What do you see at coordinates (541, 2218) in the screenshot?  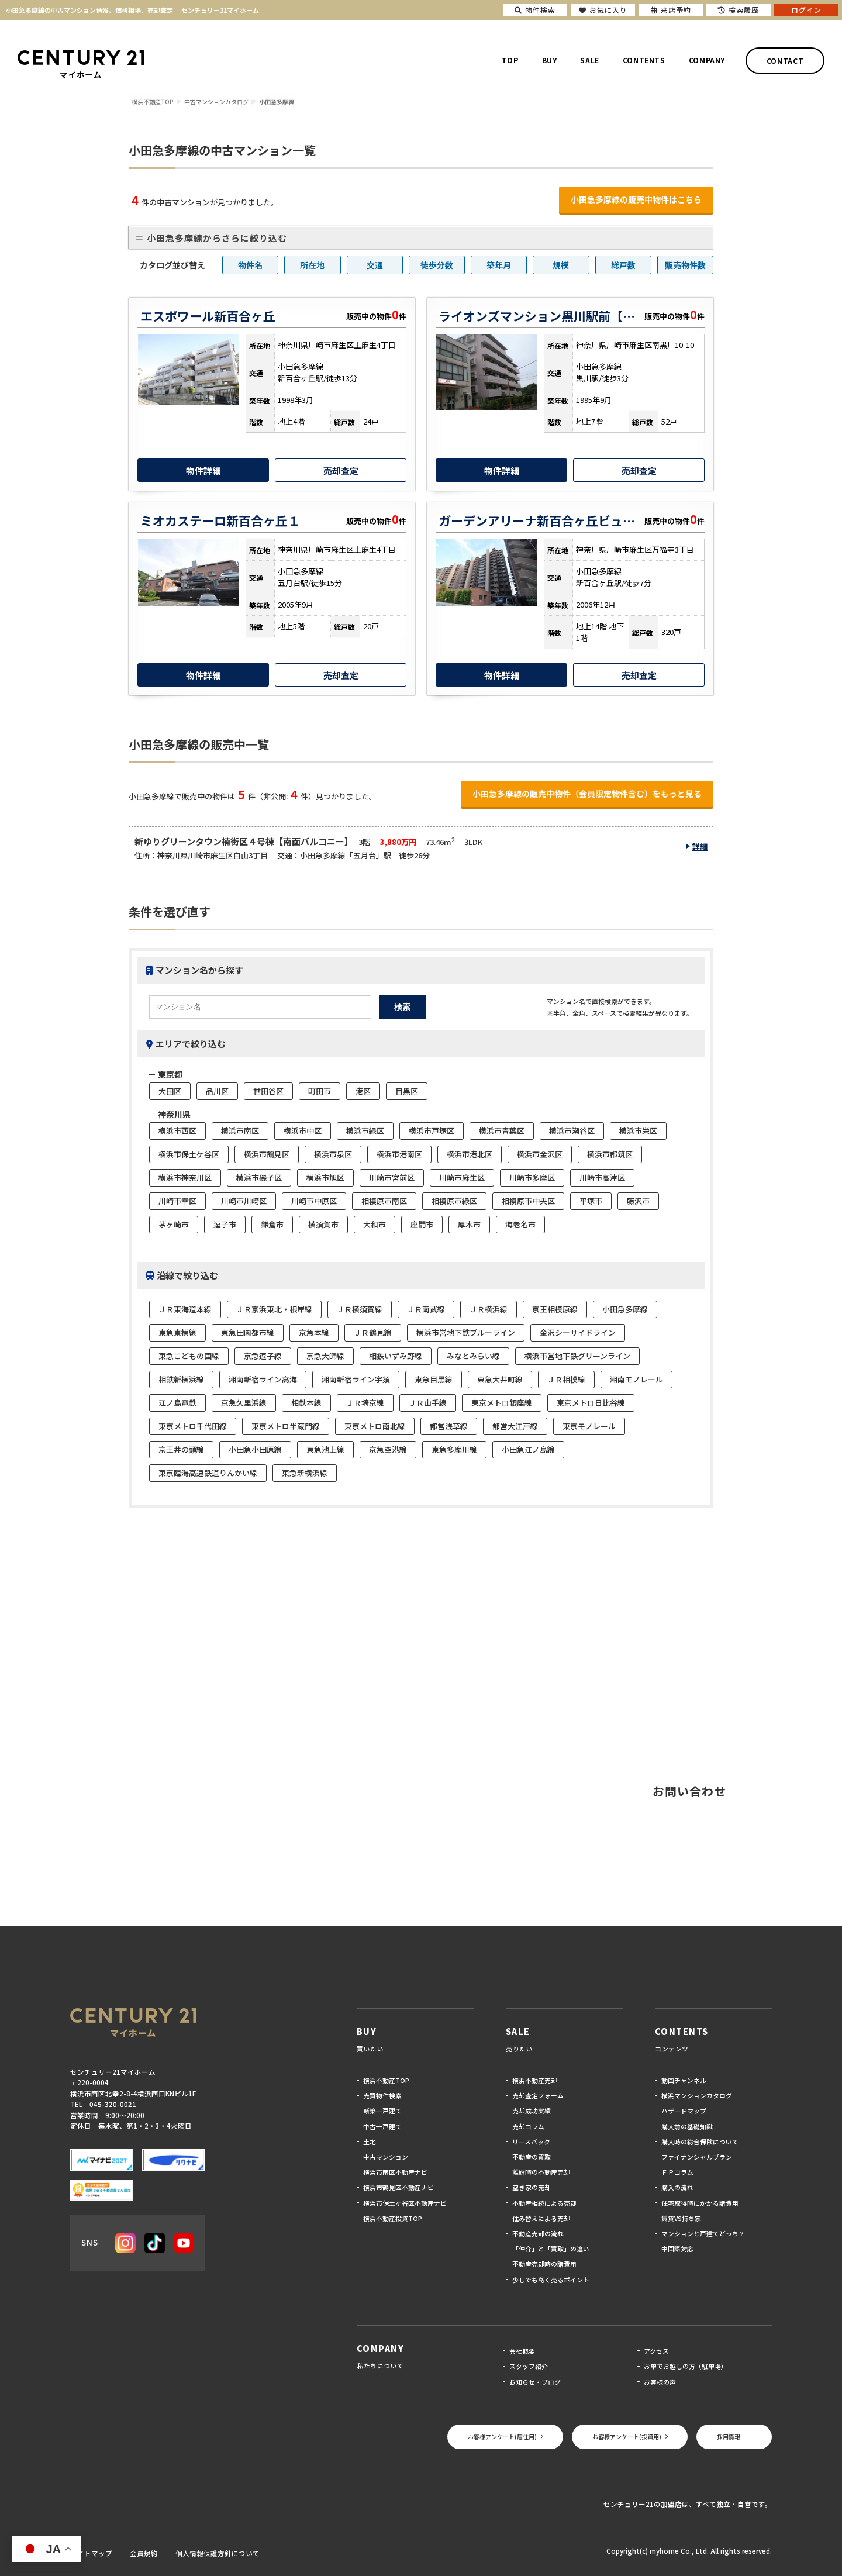 I see `住み替えによる売却` at bounding box center [541, 2218].